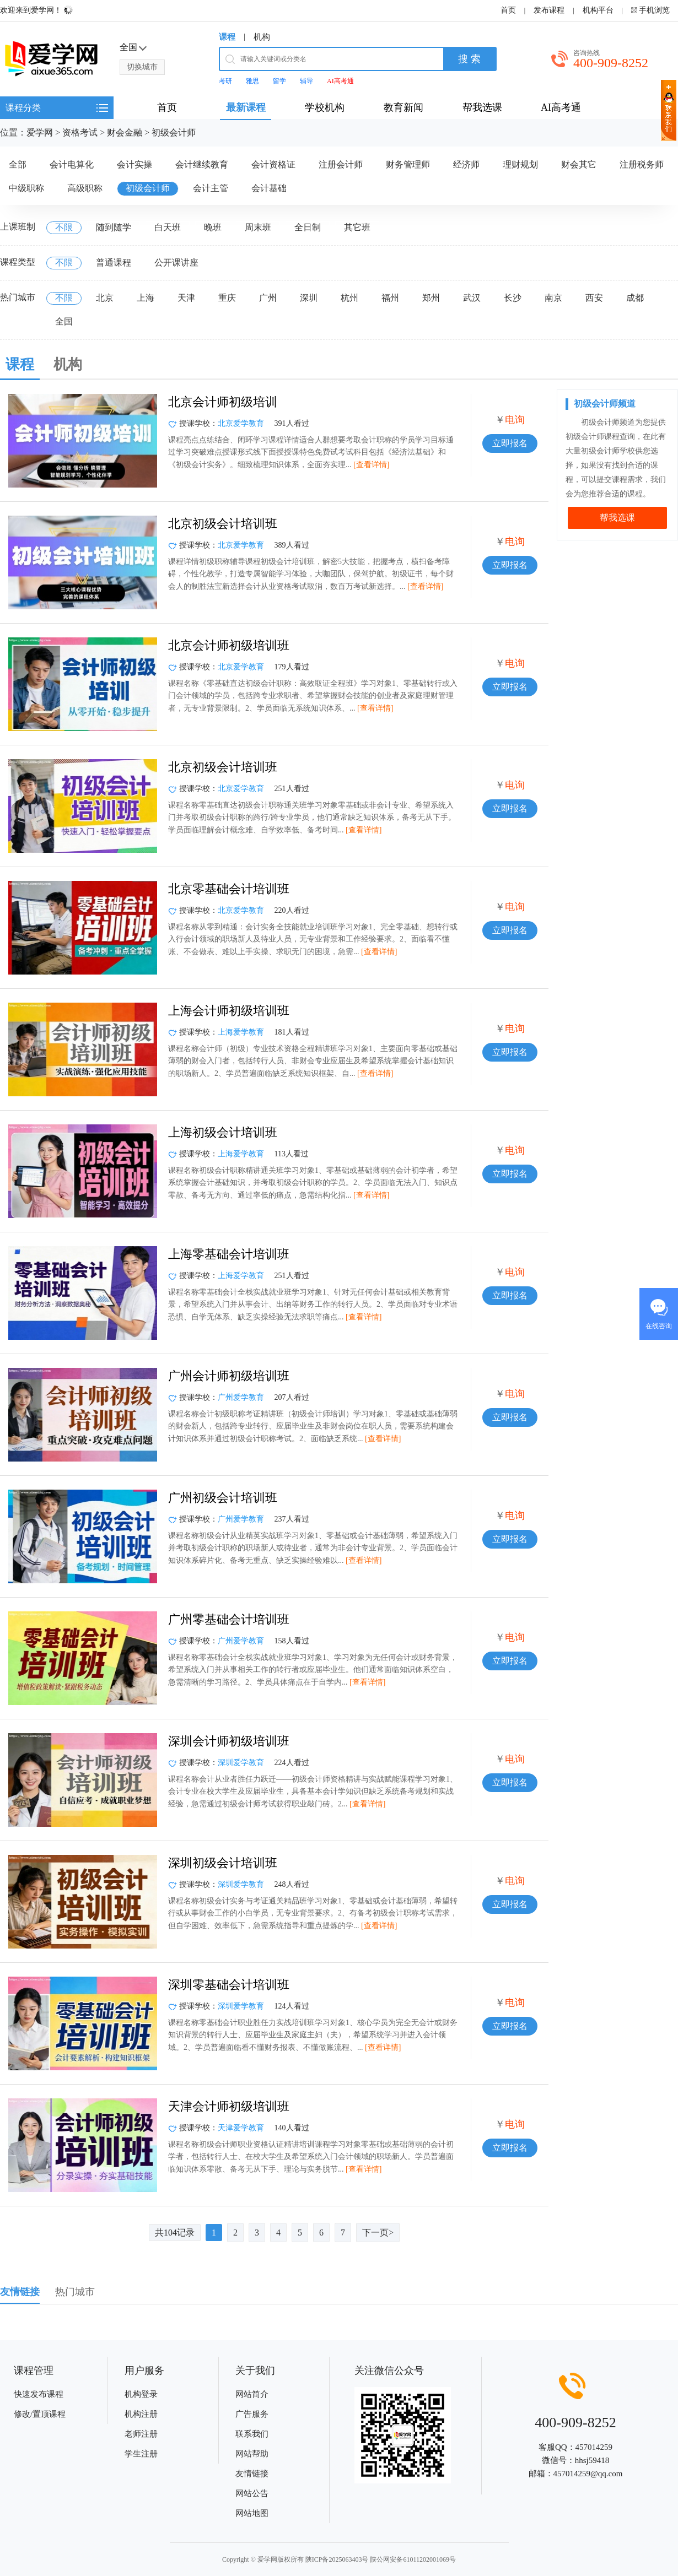 This screenshot has height=2576, width=678. Describe the element at coordinates (252, 81) in the screenshot. I see `雅思` at that location.